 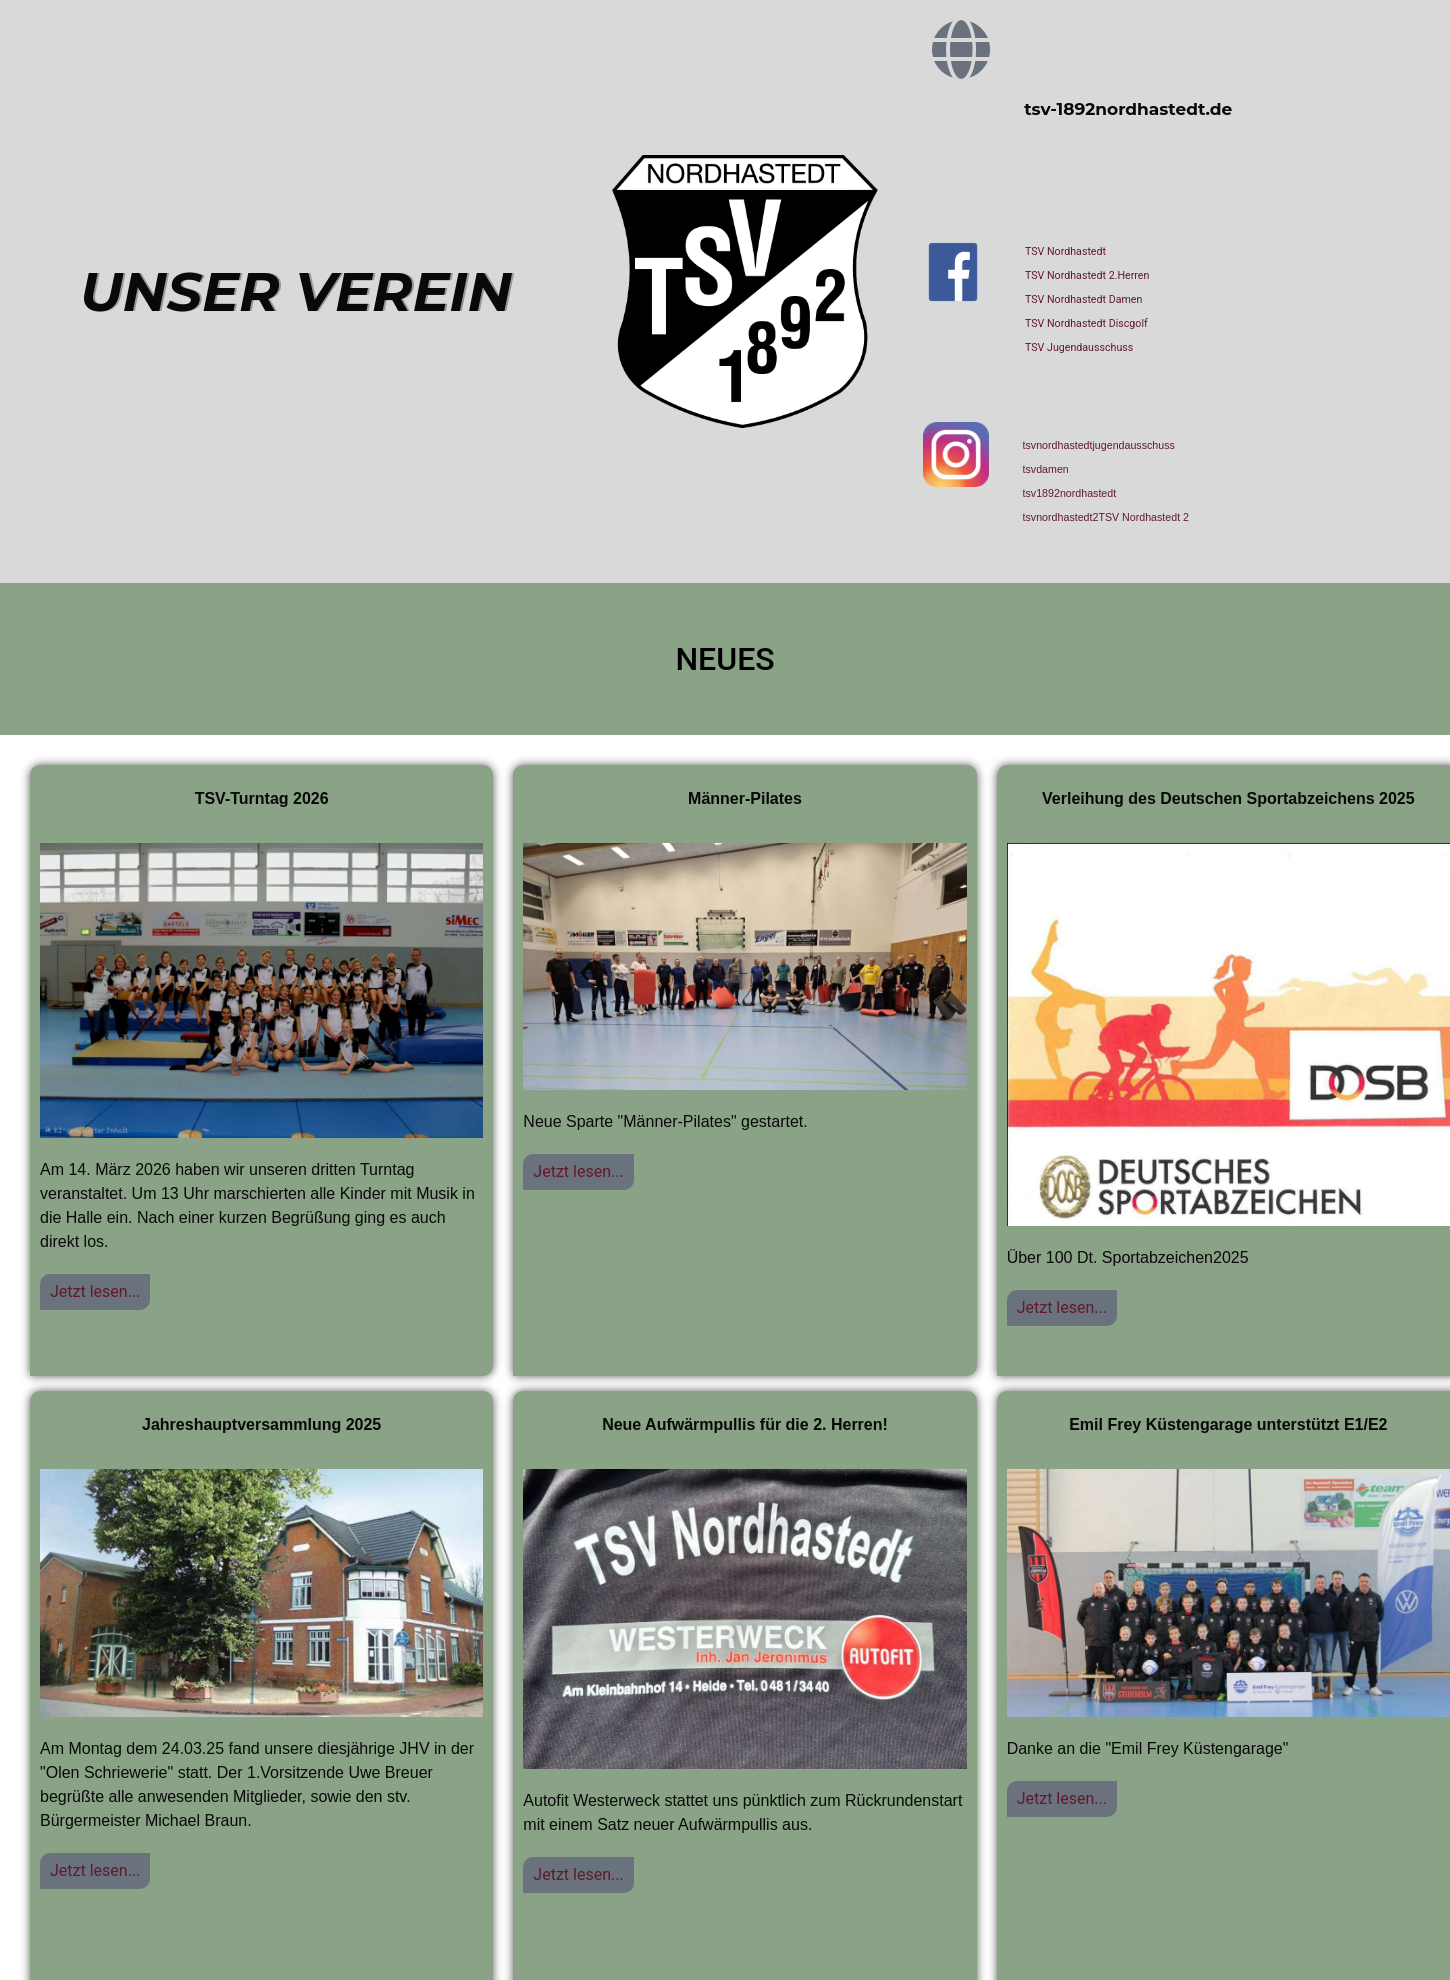 What do you see at coordinates (262, 798) in the screenshot?
I see `TSV-Turntag 2026` at bounding box center [262, 798].